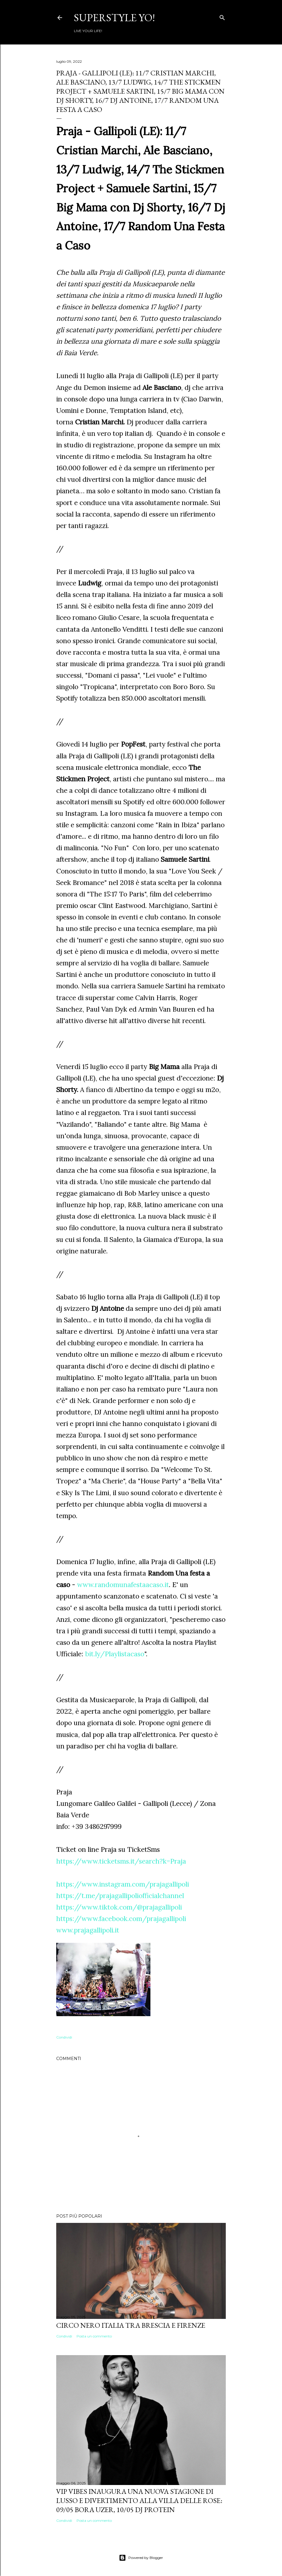  Describe the element at coordinates (114, 1653) in the screenshot. I see `bit.ly/Playlistacaso` at that location.